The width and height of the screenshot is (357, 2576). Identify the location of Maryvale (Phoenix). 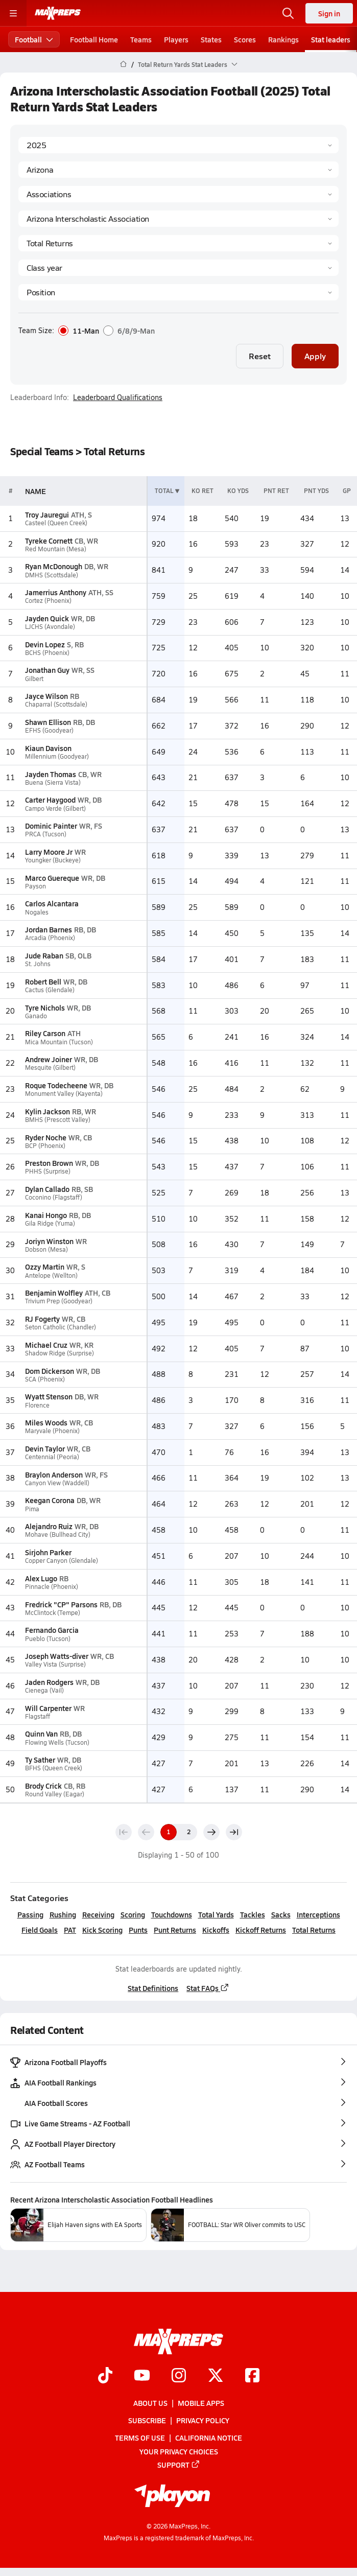
(52, 1431).